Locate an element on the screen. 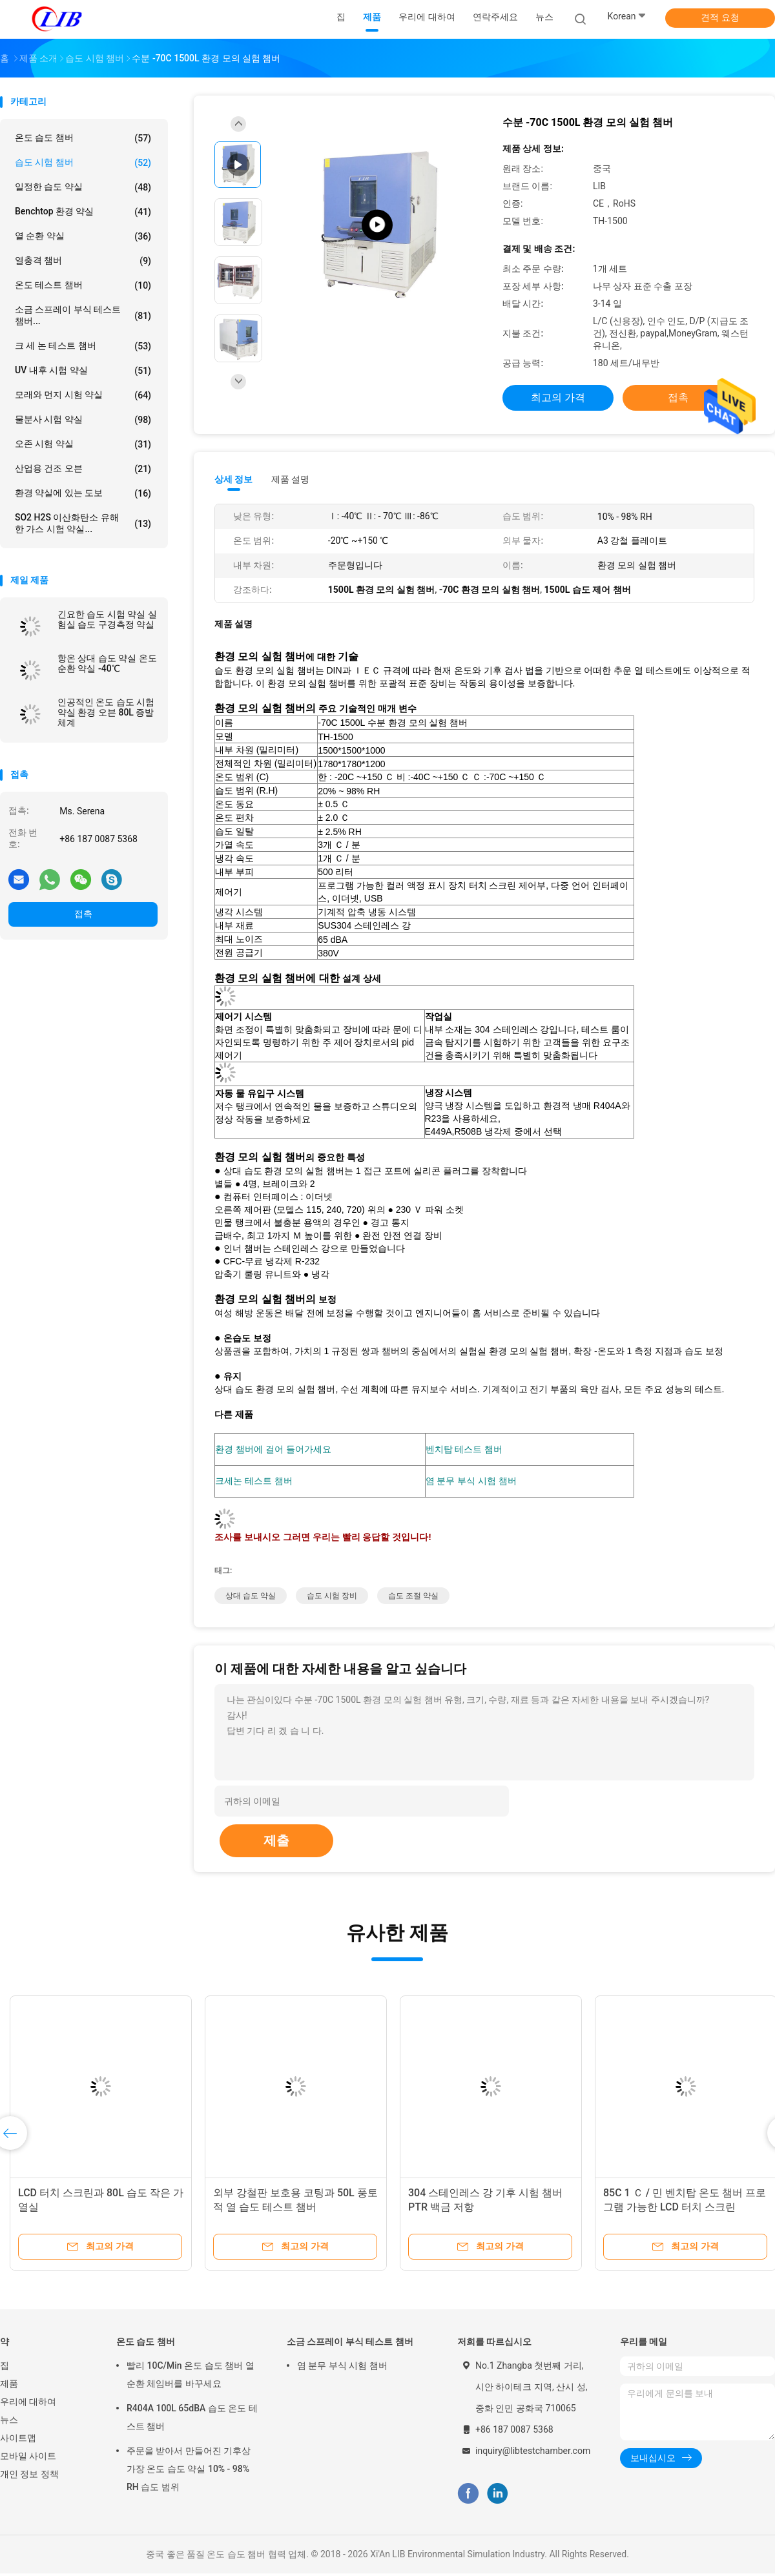  모바일 사이트 is located at coordinates (28, 2458).